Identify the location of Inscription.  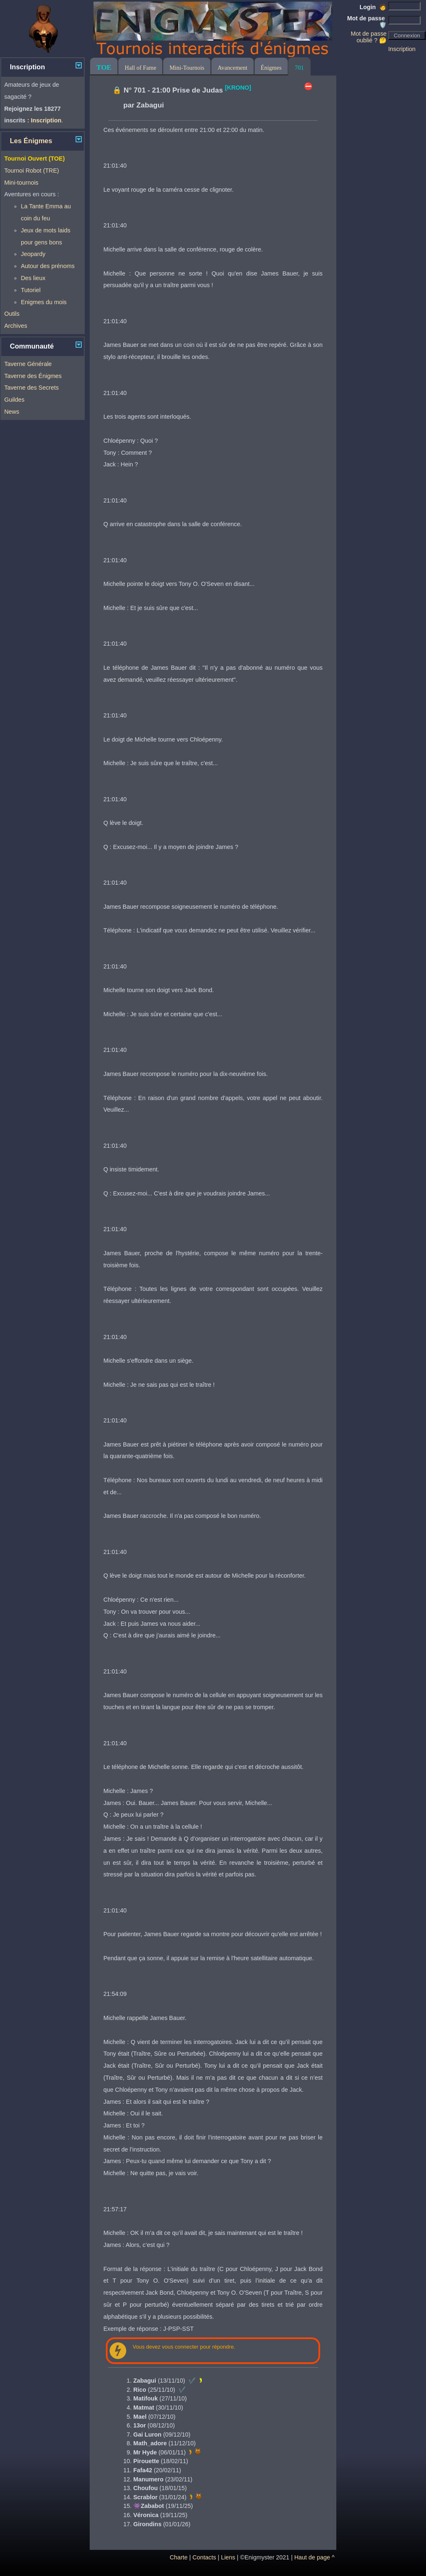
(402, 49).